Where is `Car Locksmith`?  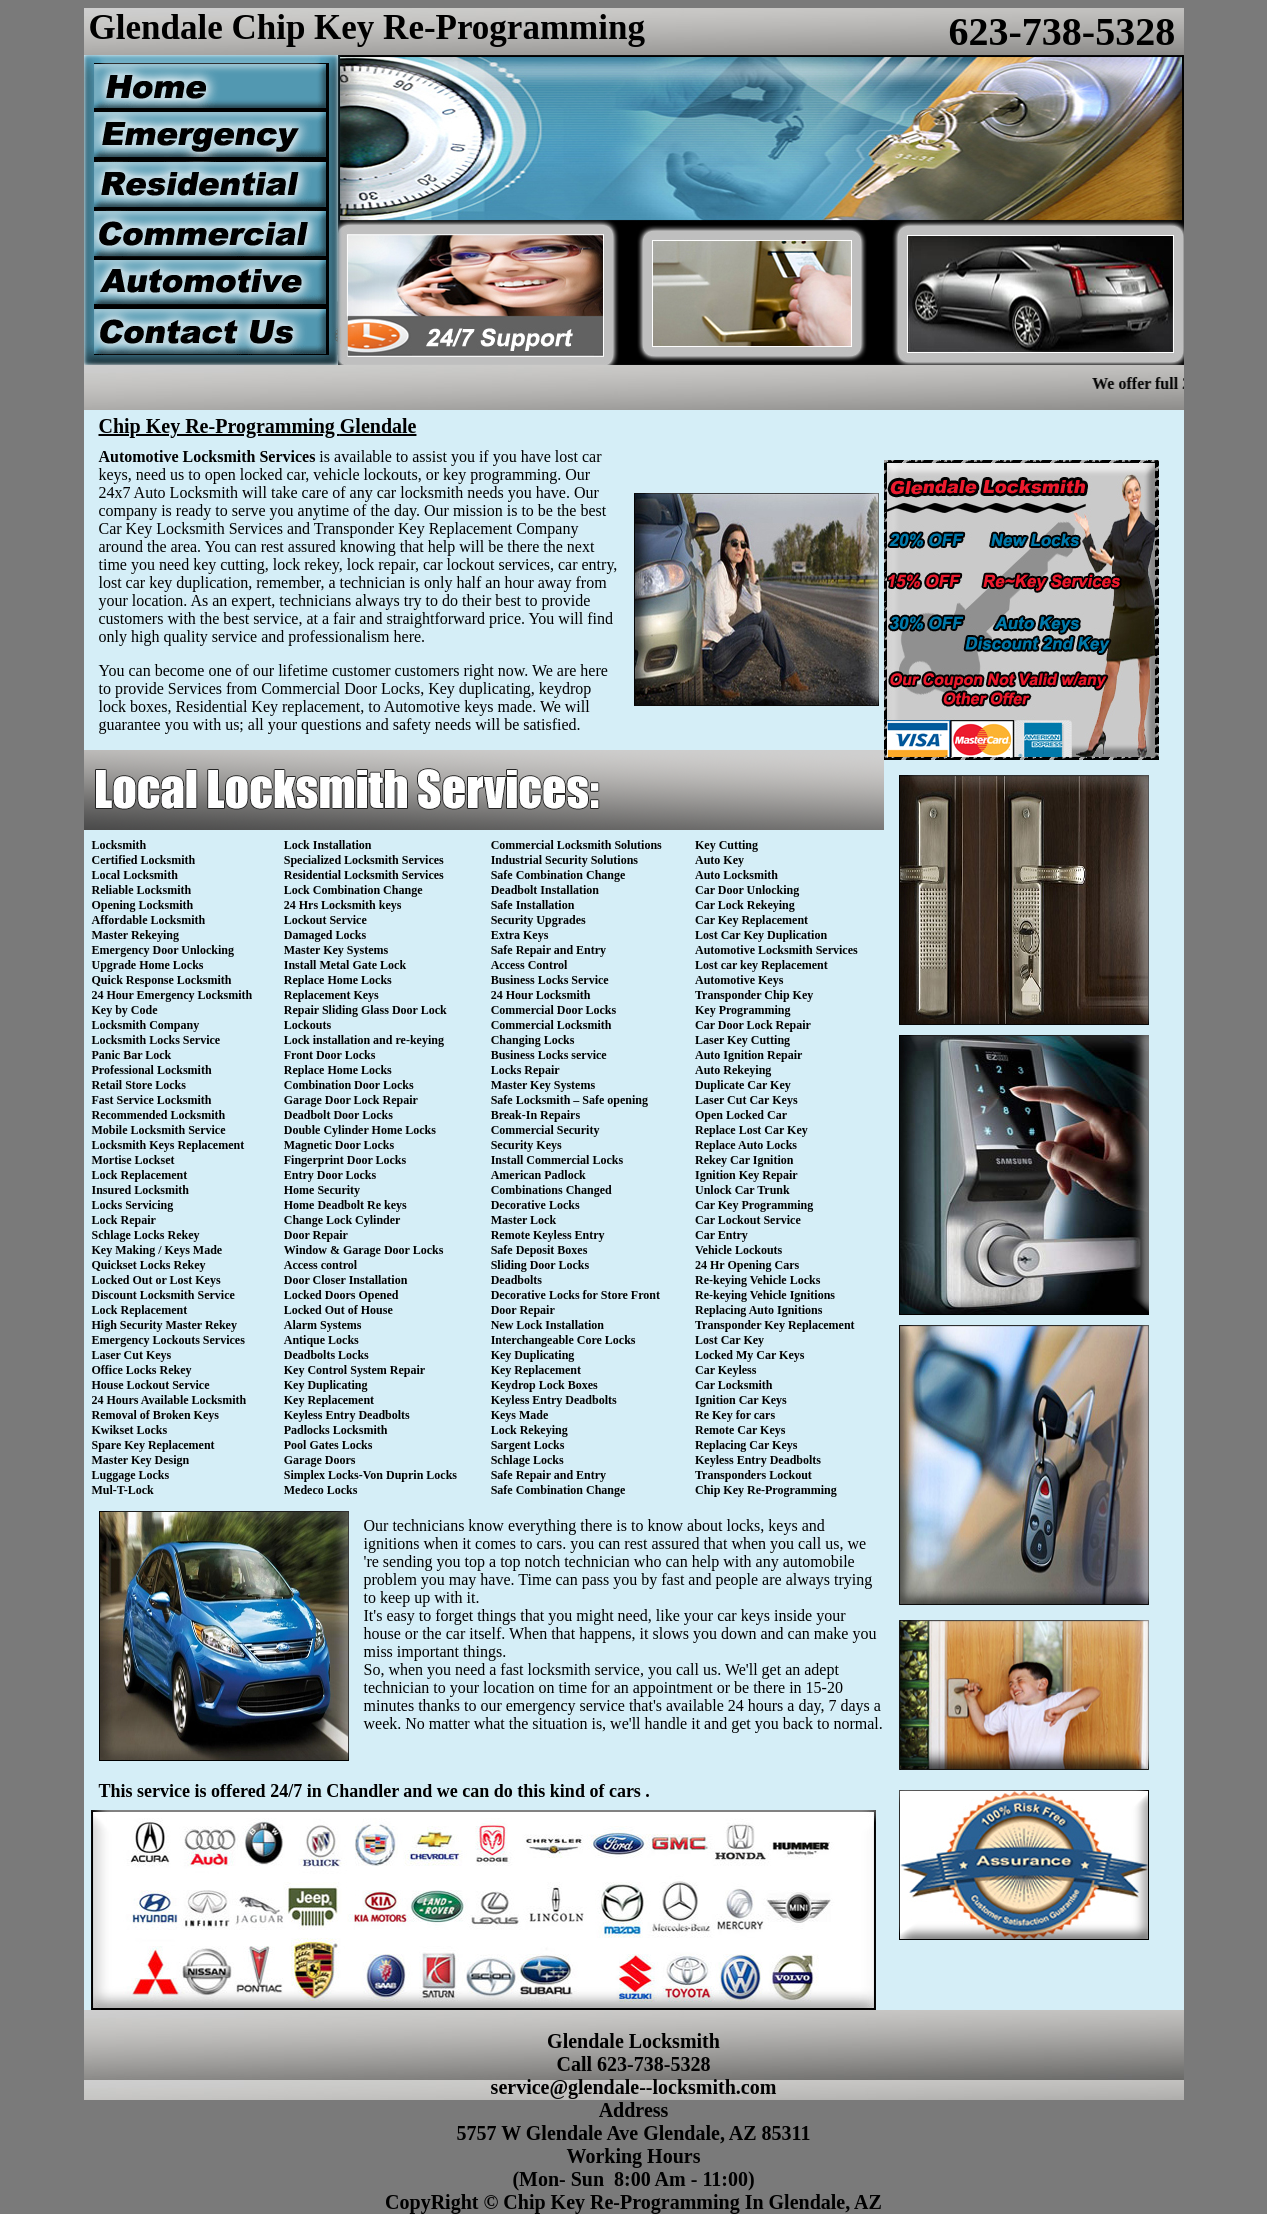 Car Locksmith is located at coordinates (733, 1385).